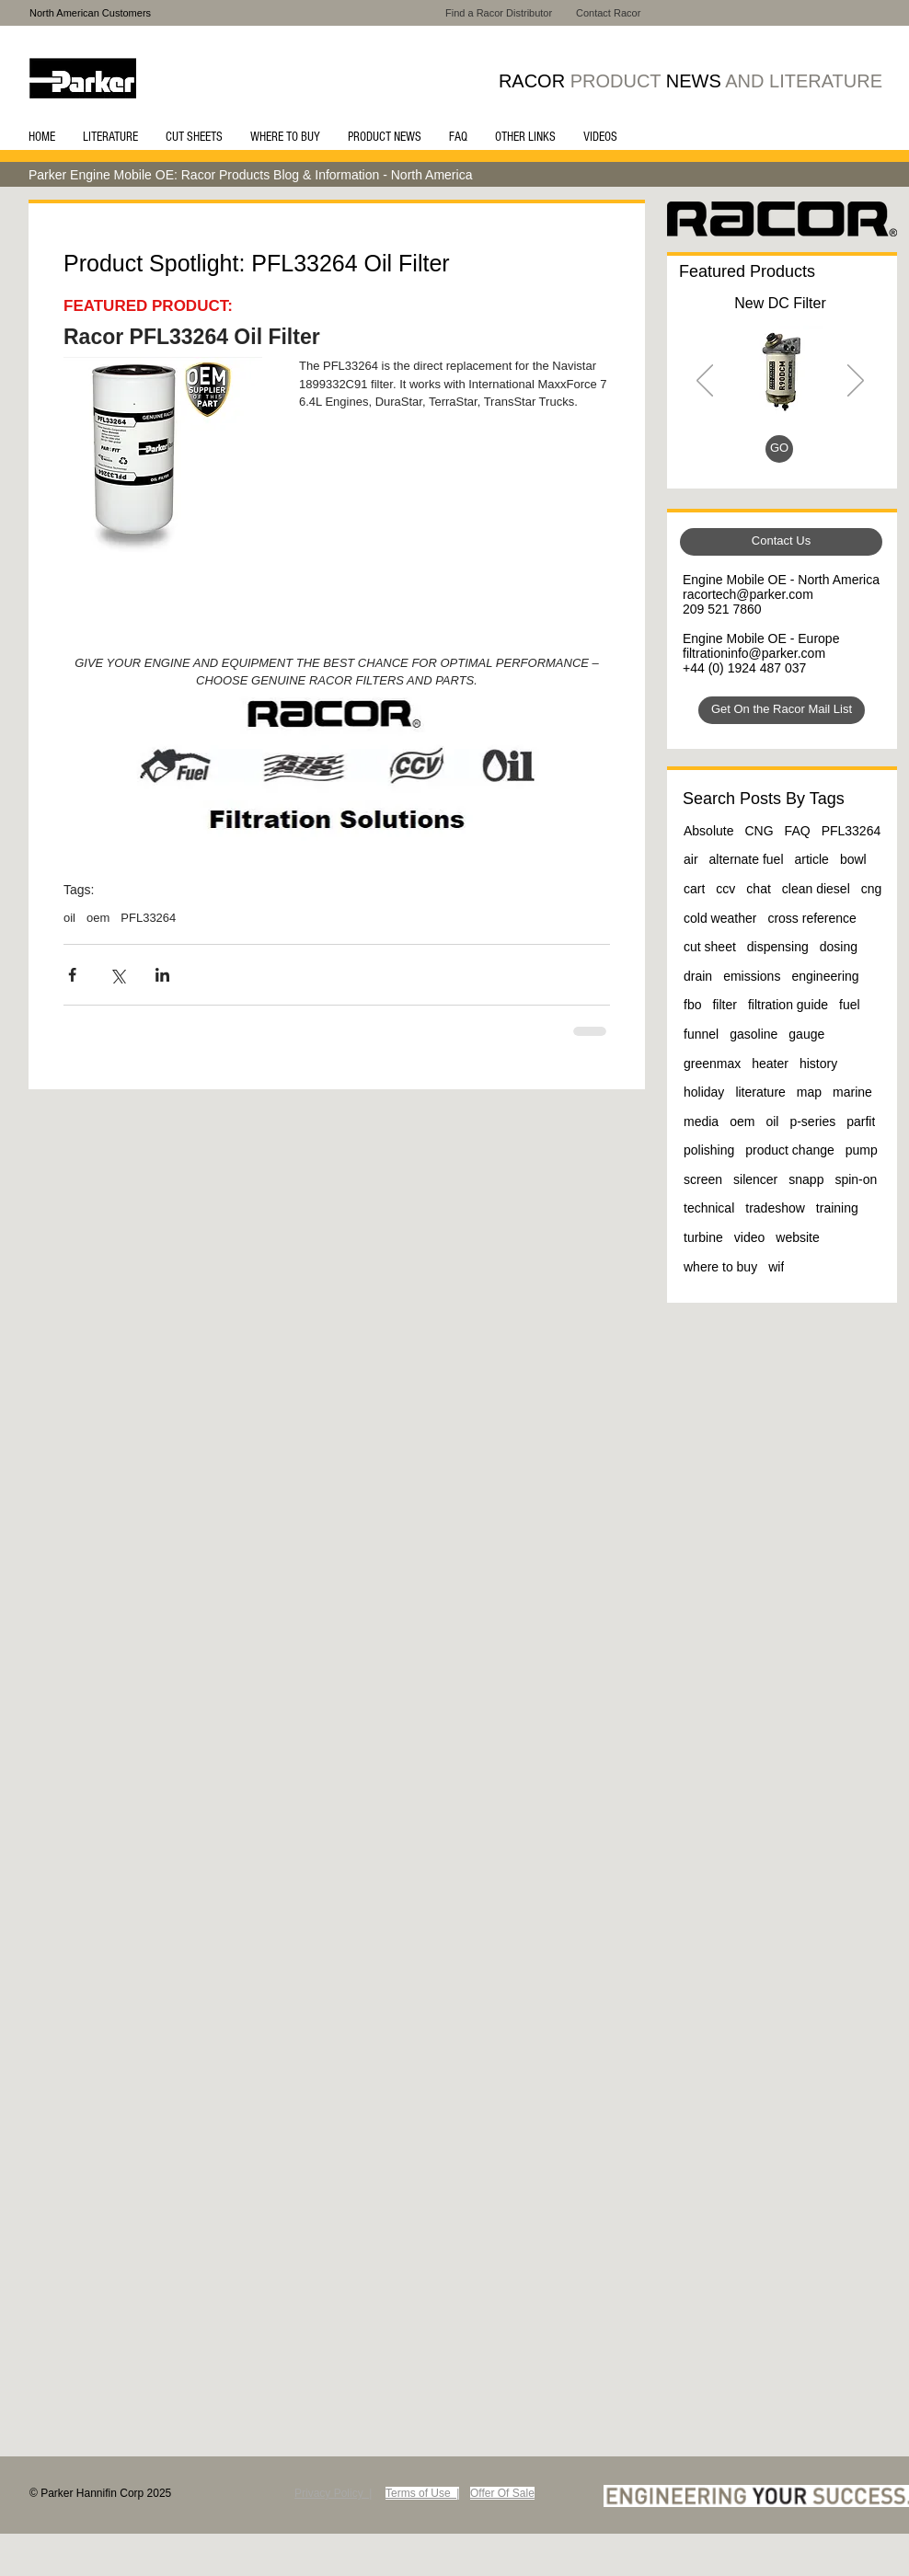 The image size is (909, 2576). I want to click on cart, so click(694, 888).